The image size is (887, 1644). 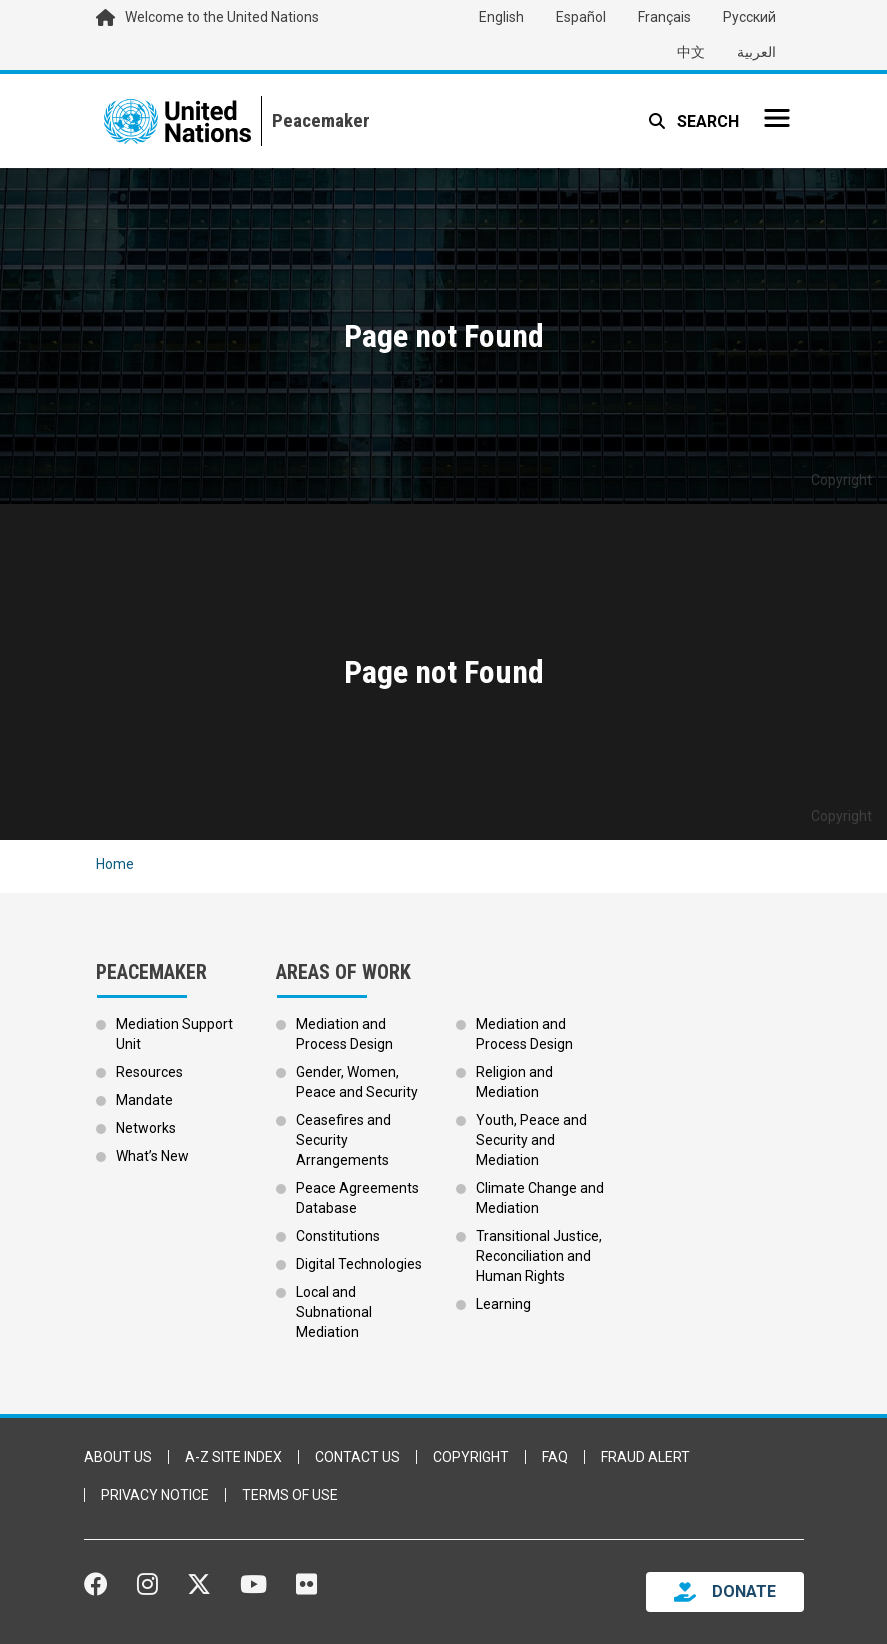 What do you see at coordinates (290, 1495) in the screenshot?
I see `Terms of Use` at bounding box center [290, 1495].